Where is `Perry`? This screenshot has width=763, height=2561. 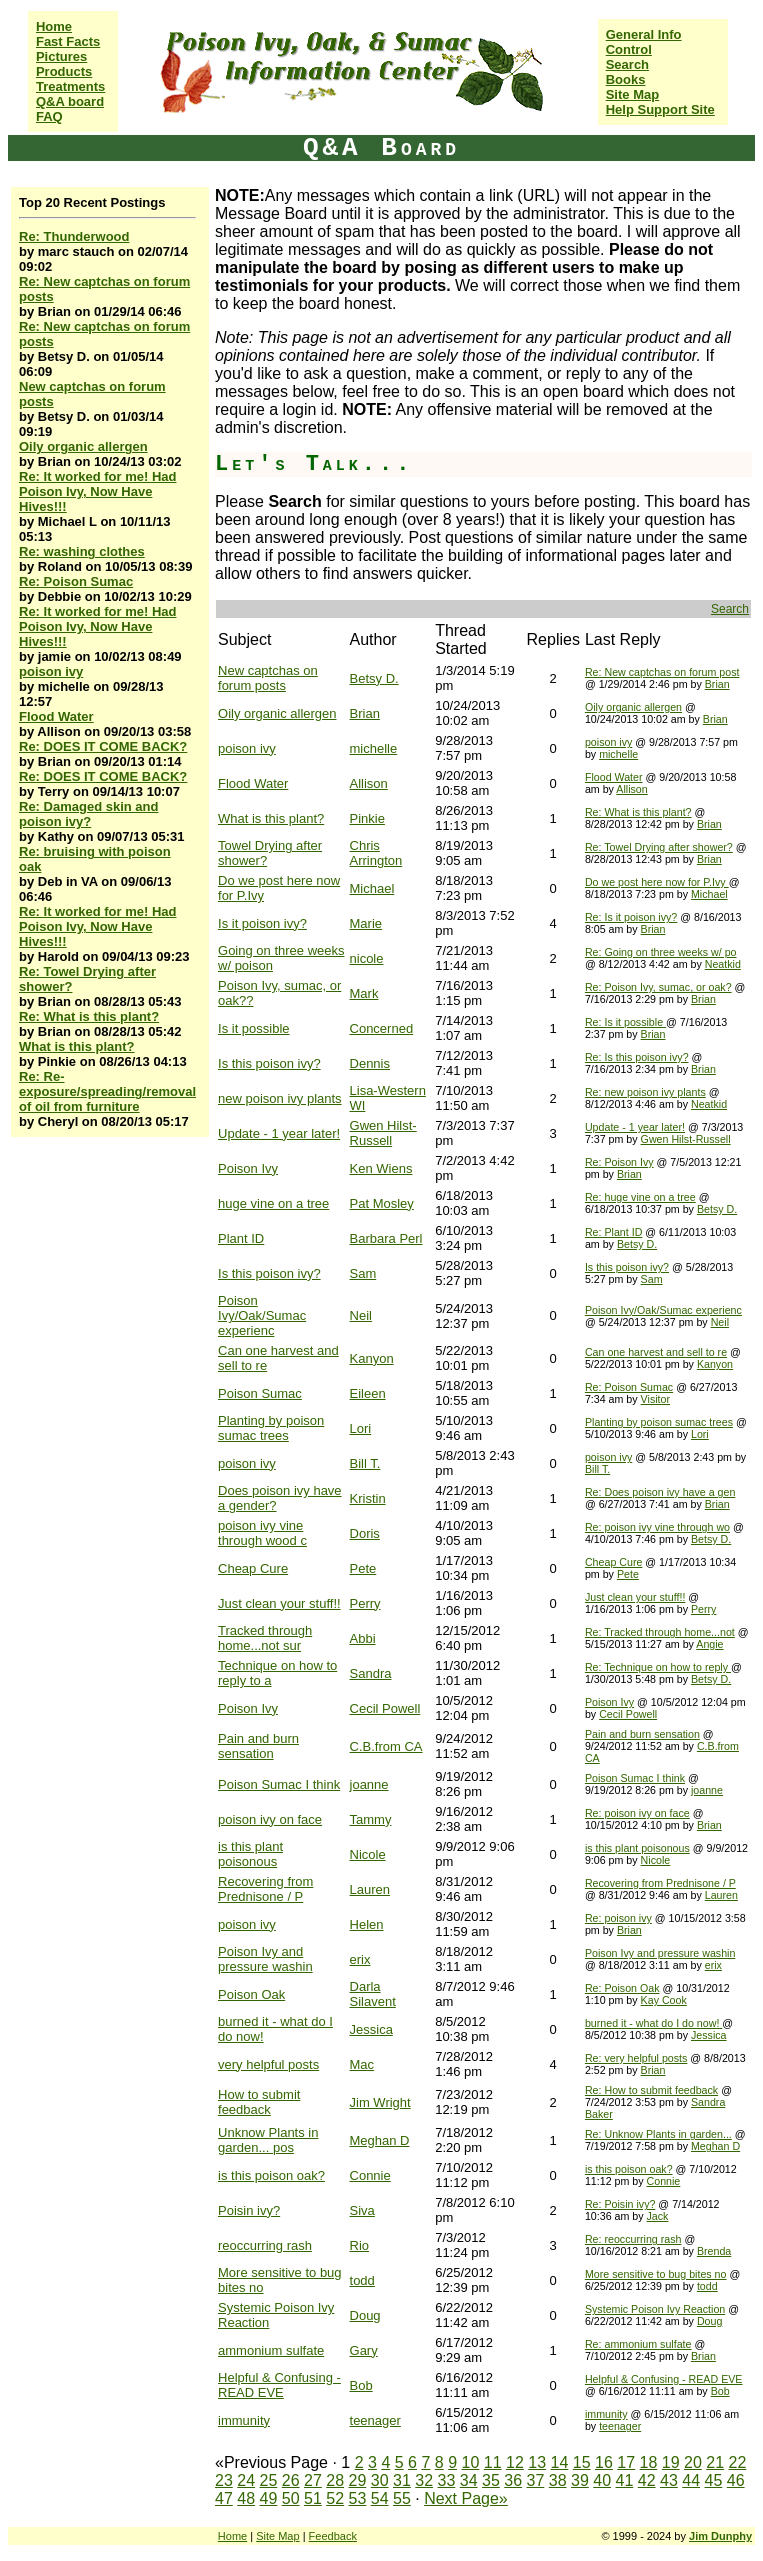 Perry is located at coordinates (365, 1603).